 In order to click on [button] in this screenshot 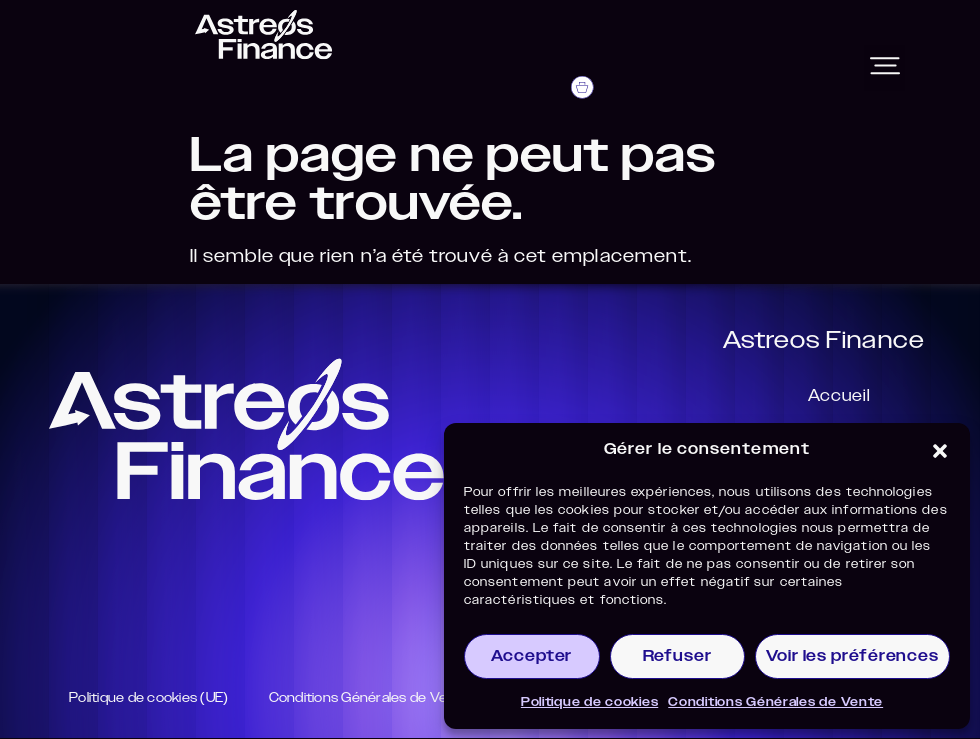, I will do `click(940, 451)`.